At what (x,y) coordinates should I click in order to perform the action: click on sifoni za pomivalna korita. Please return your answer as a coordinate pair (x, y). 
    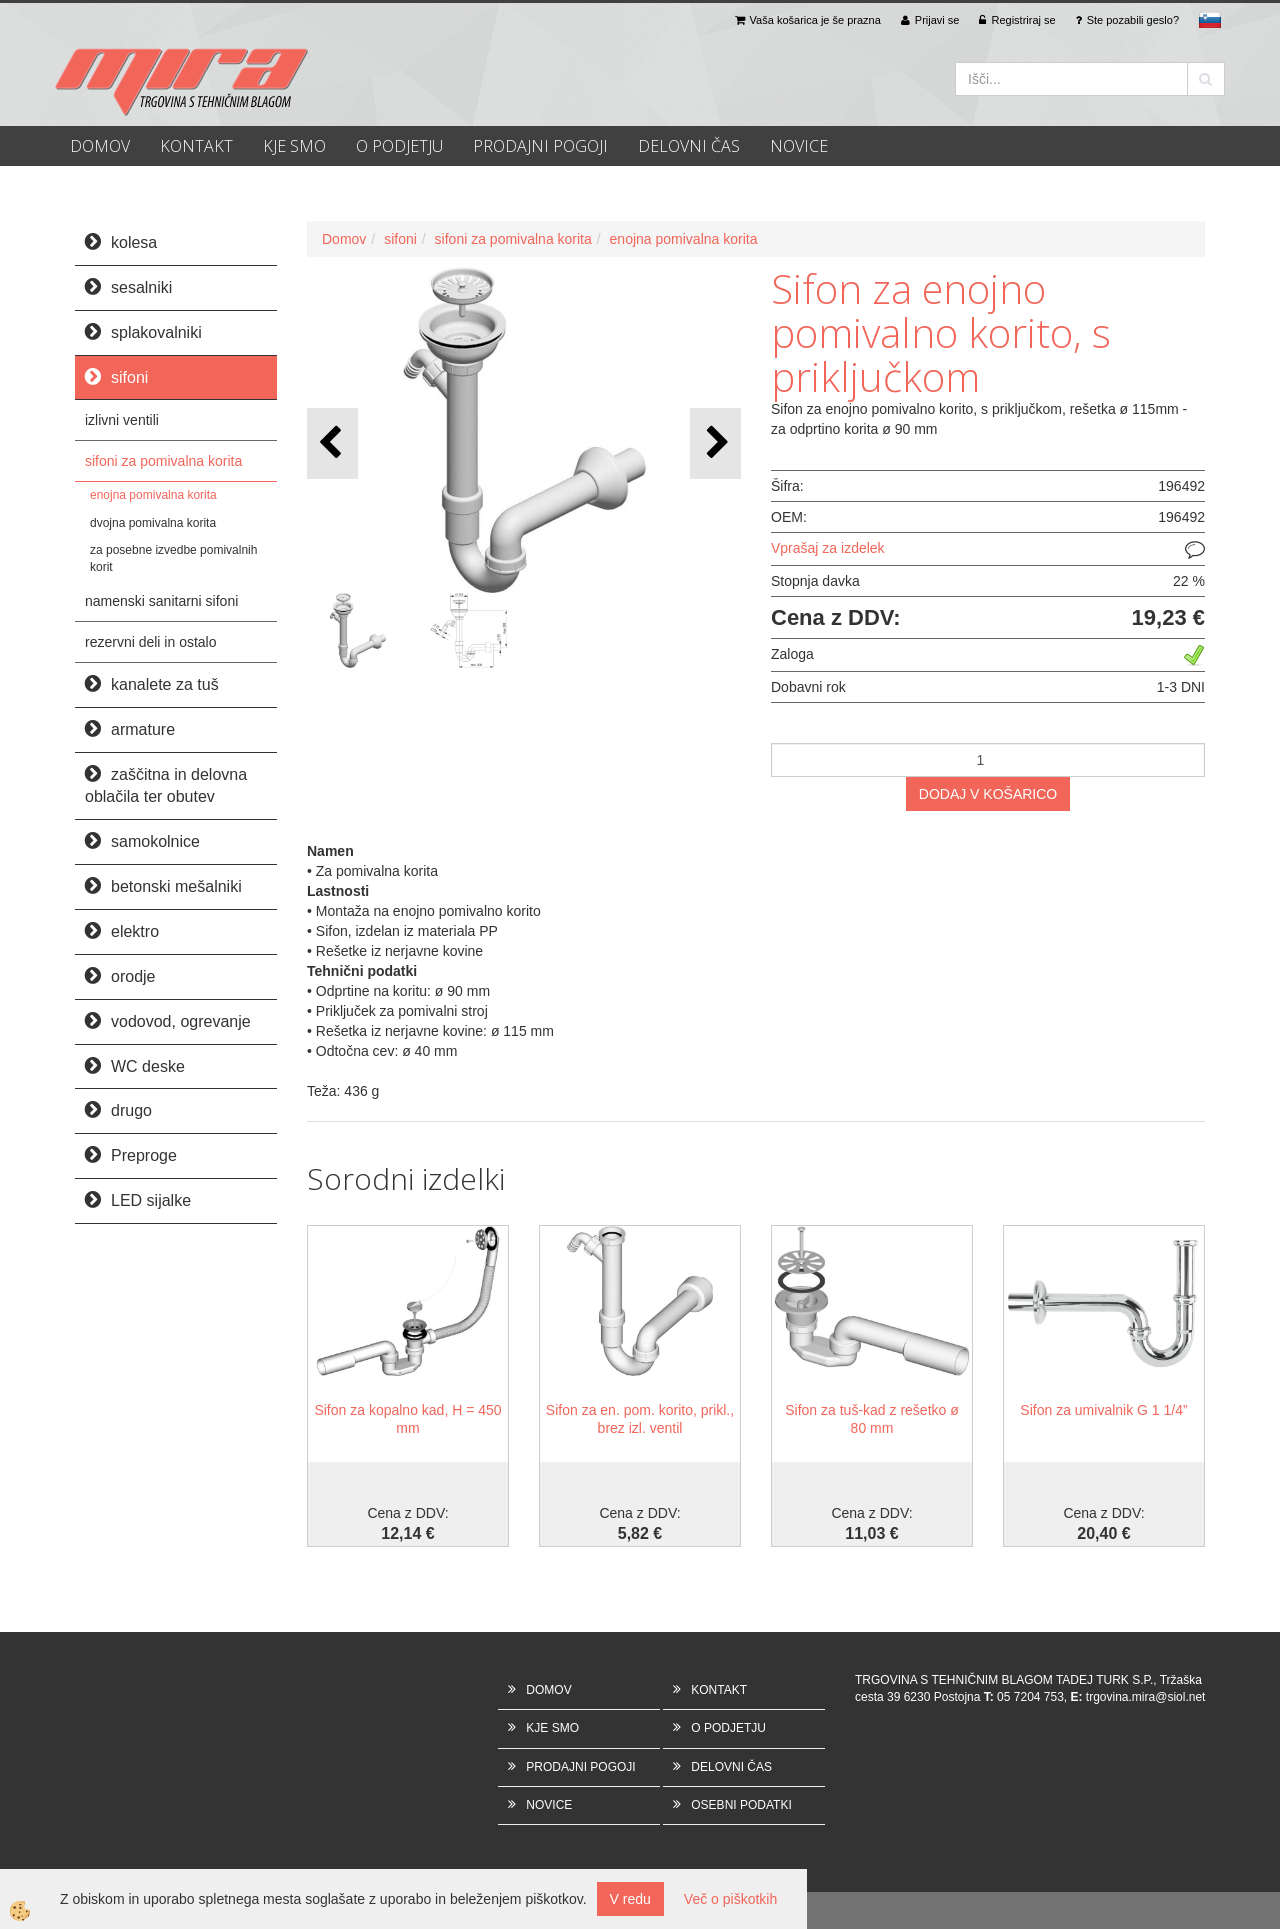
    Looking at the image, I should click on (163, 461).